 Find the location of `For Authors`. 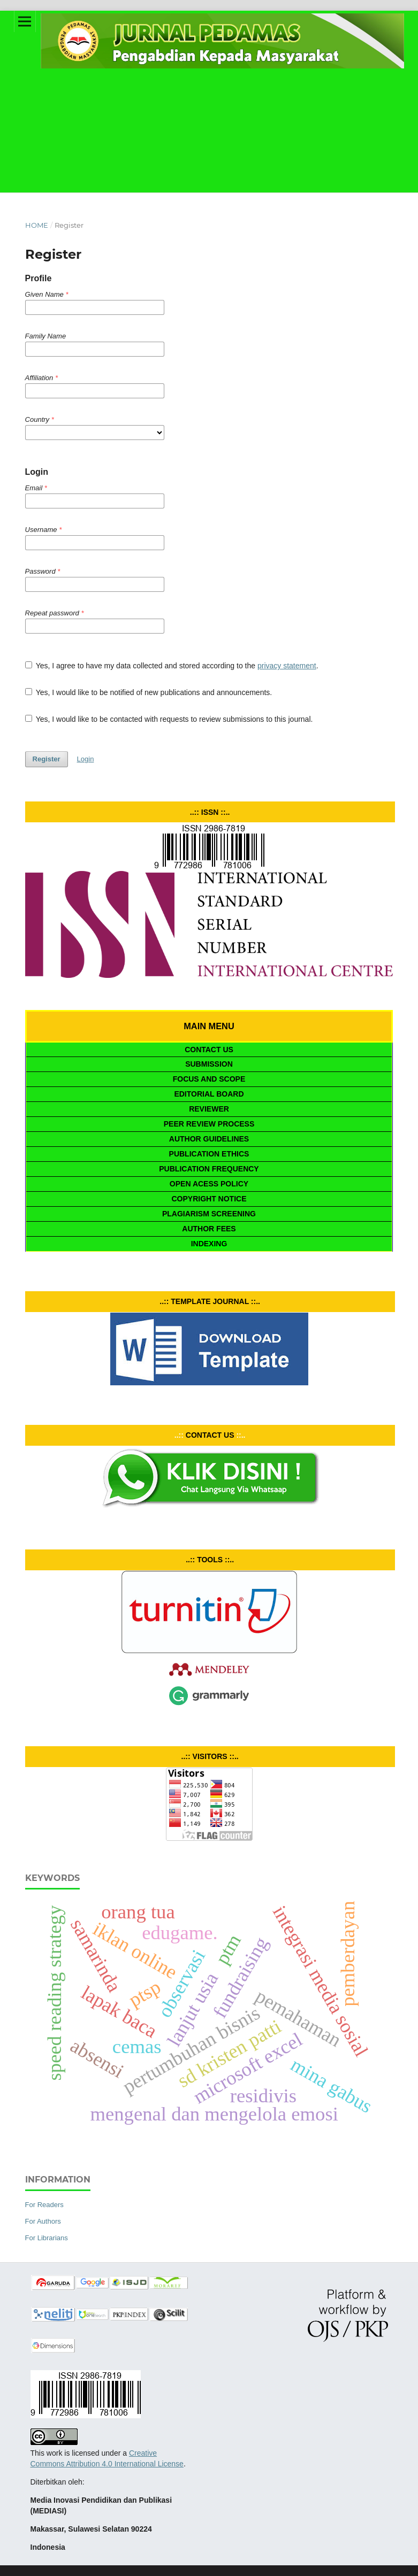

For Authors is located at coordinates (43, 2221).